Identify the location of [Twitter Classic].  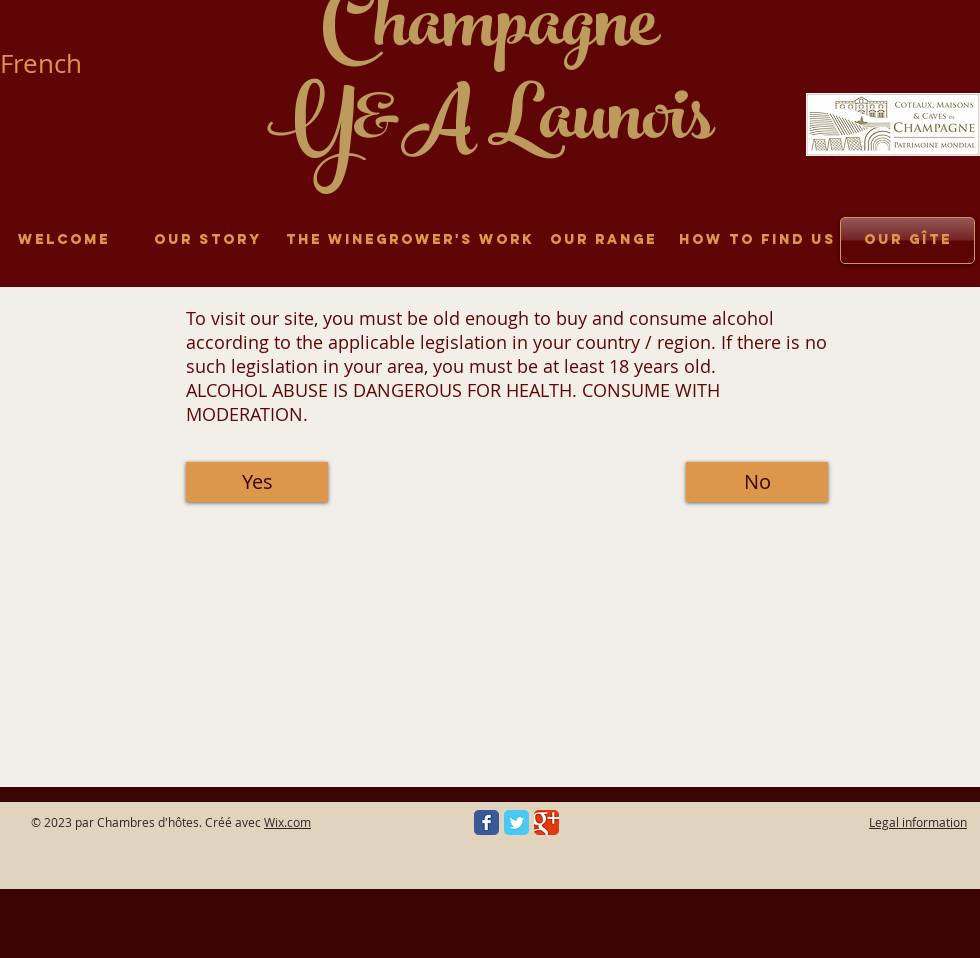
(516, 822).